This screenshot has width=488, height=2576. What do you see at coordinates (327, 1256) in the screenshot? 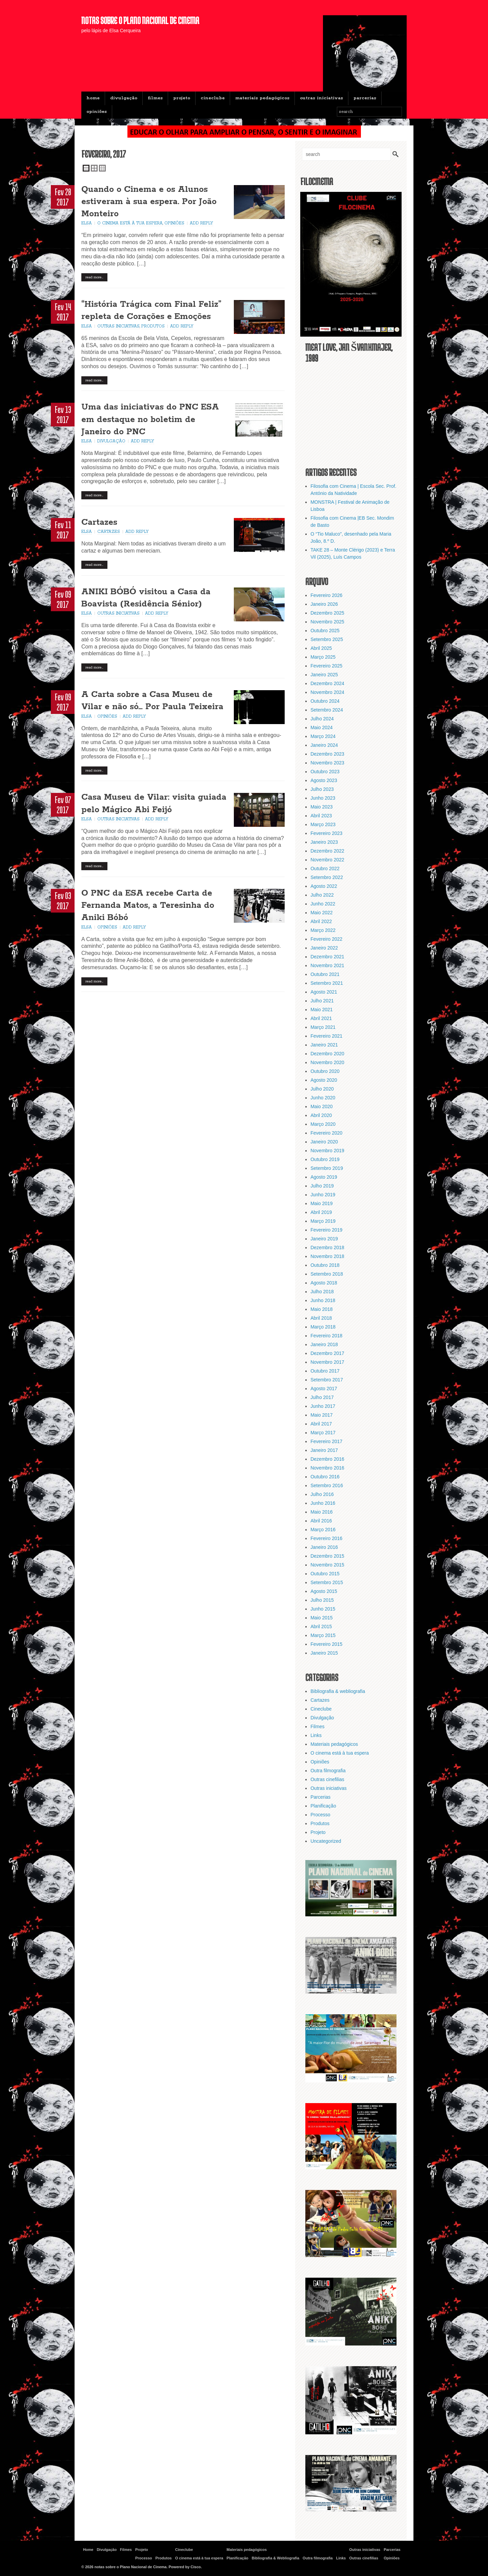
I see `Novembro 2018` at bounding box center [327, 1256].